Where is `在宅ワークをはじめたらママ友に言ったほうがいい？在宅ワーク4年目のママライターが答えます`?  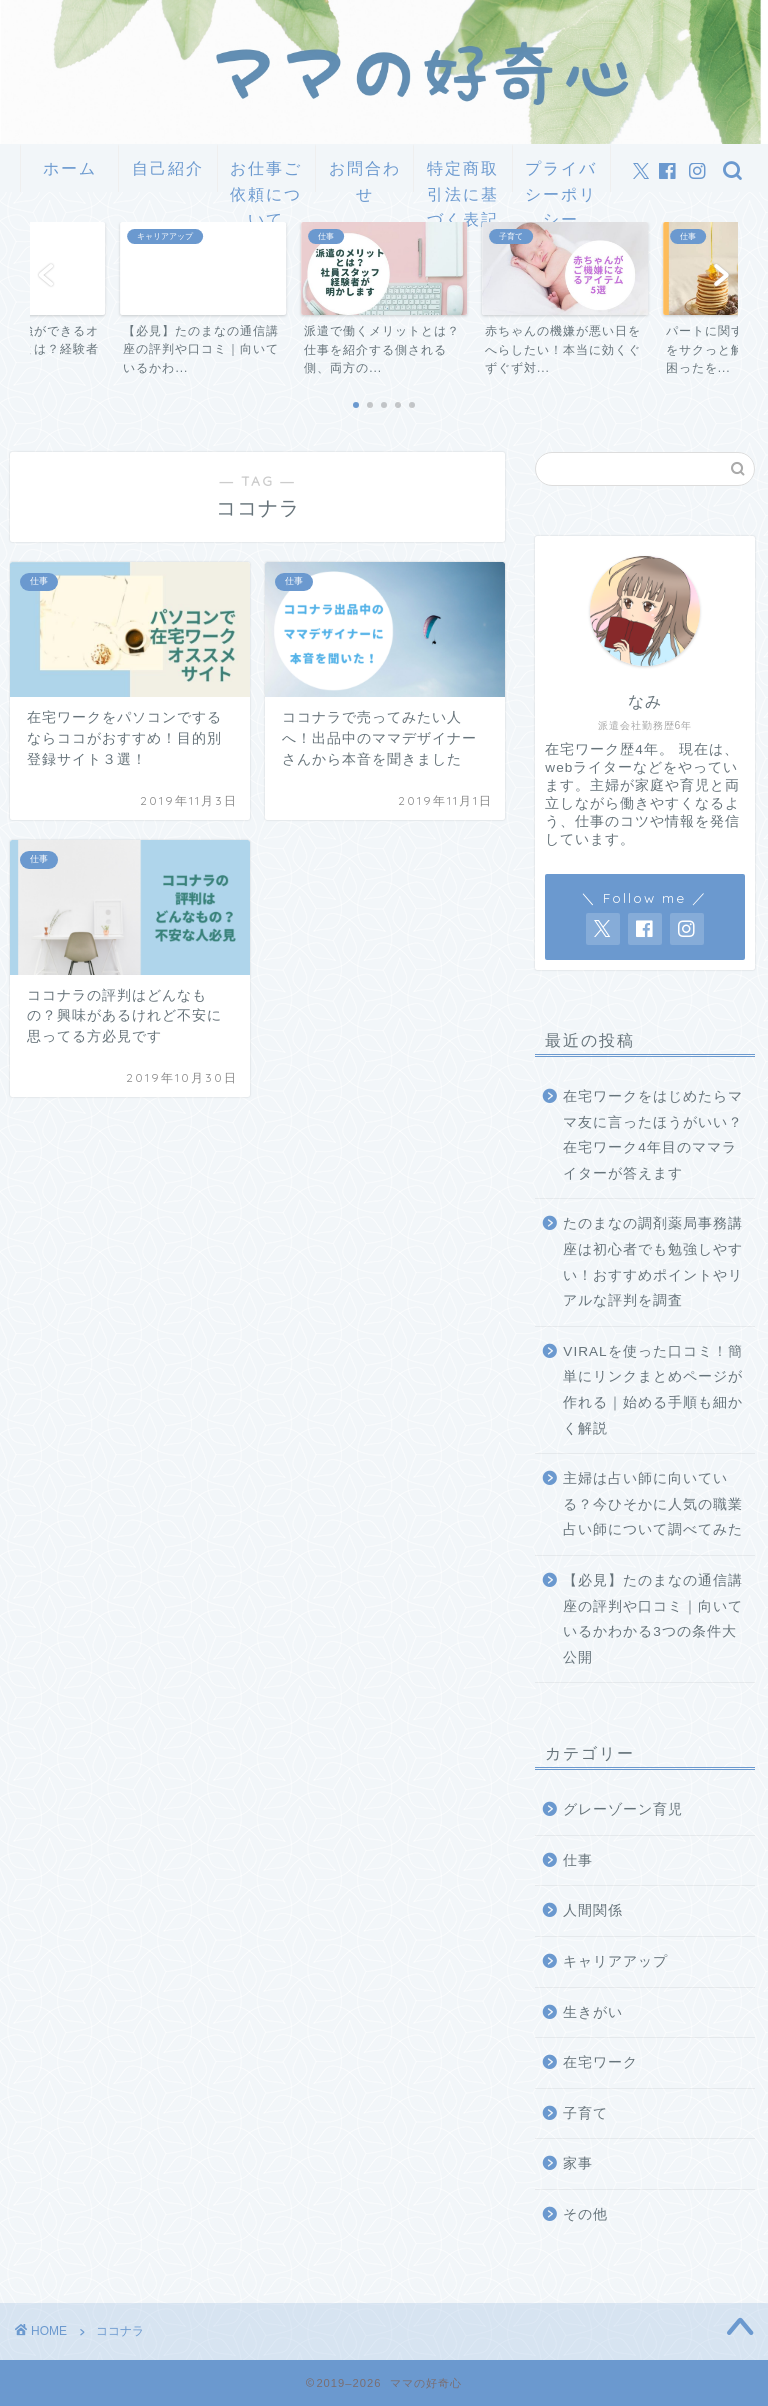 在宅ワークをはじめたらママ友に言ったほうがいい？在宅ワーク4年目のママライターが答えます is located at coordinates (653, 1135).